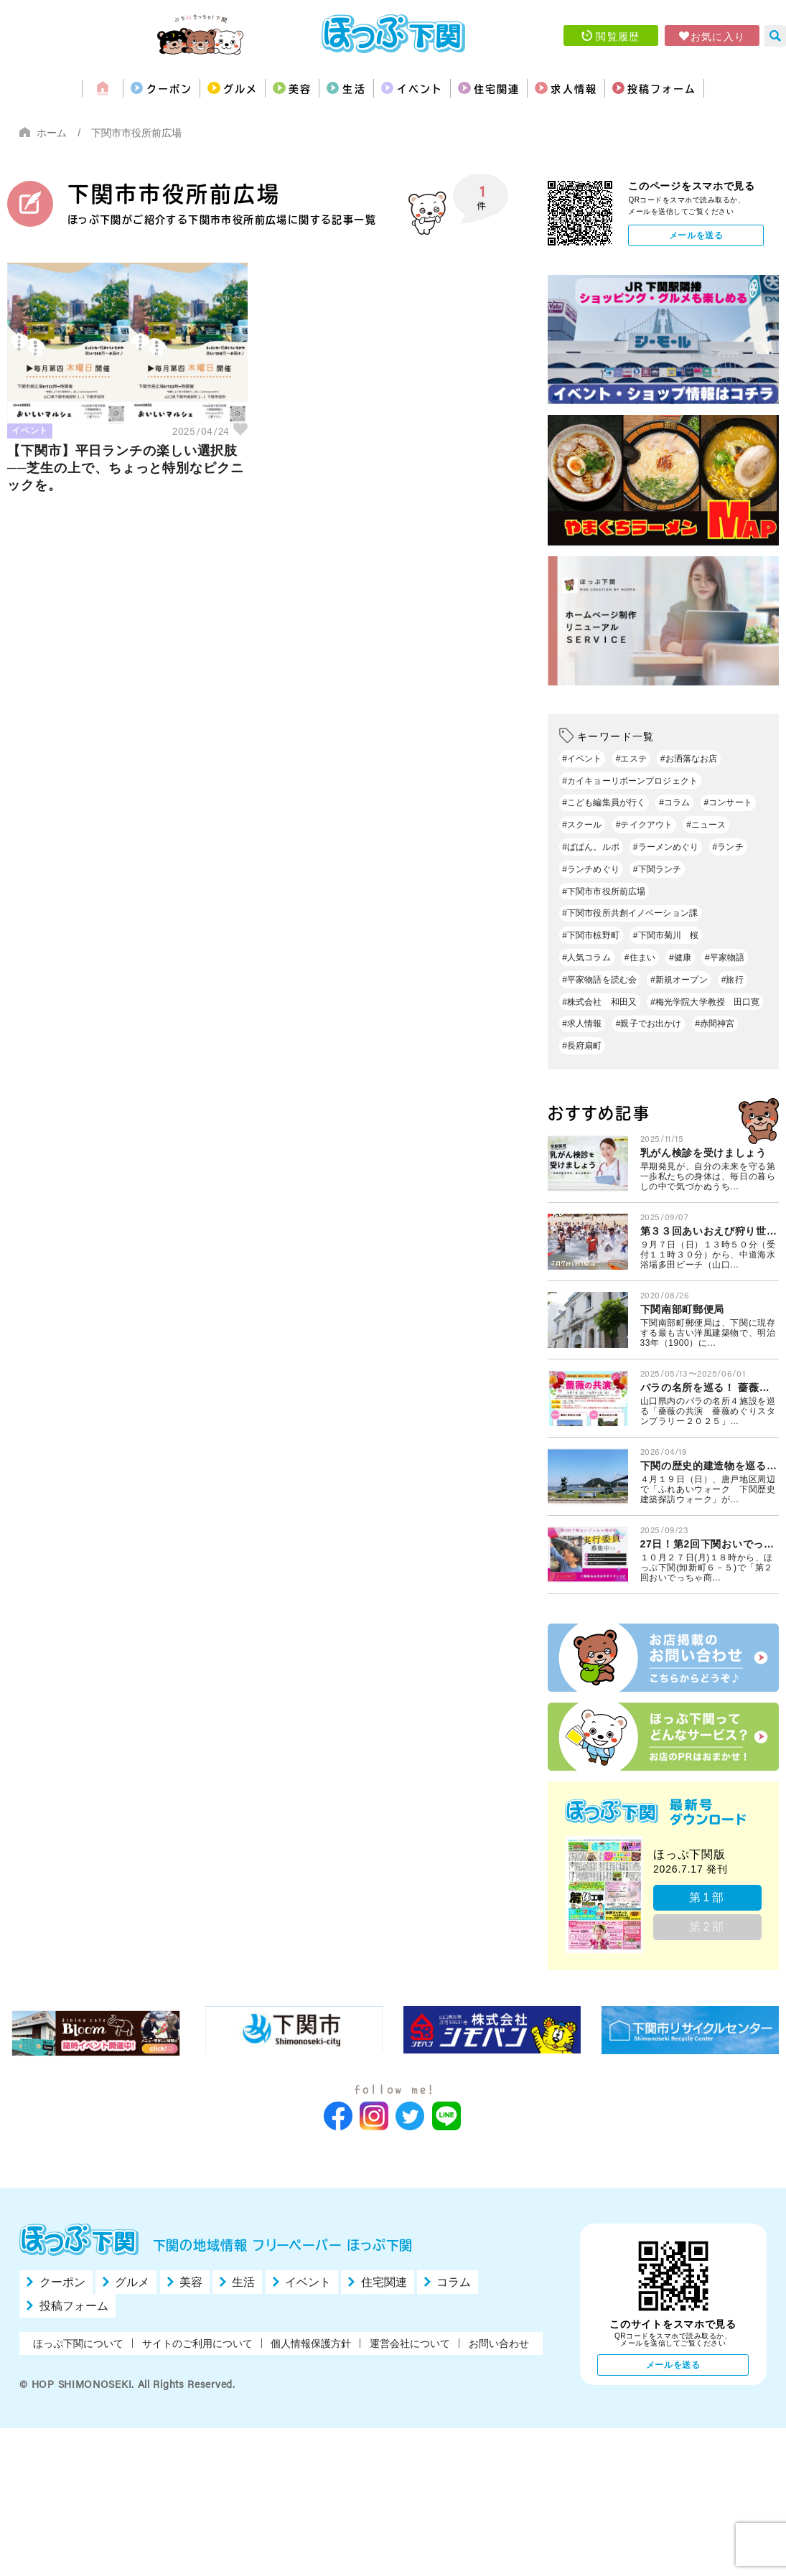  What do you see at coordinates (590, 935) in the screenshot?
I see `#下関市椋野町` at bounding box center [590, 935].